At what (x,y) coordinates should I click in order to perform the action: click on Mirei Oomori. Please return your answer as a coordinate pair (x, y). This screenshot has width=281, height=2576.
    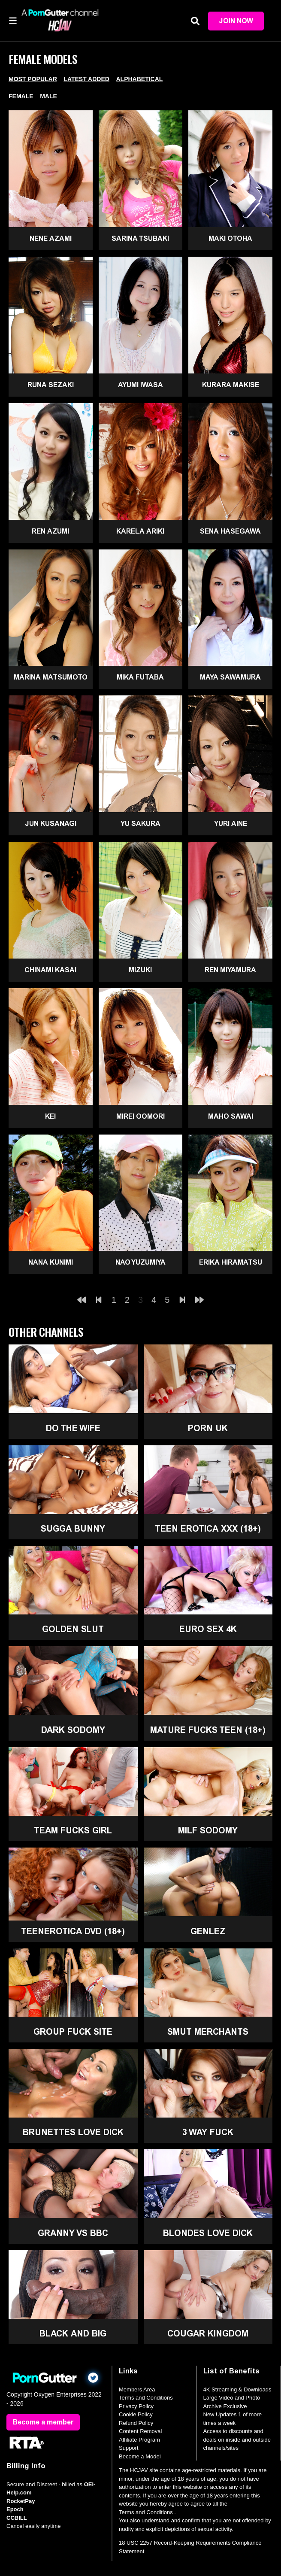
    Looking at the image, I should click on (140, 1116).